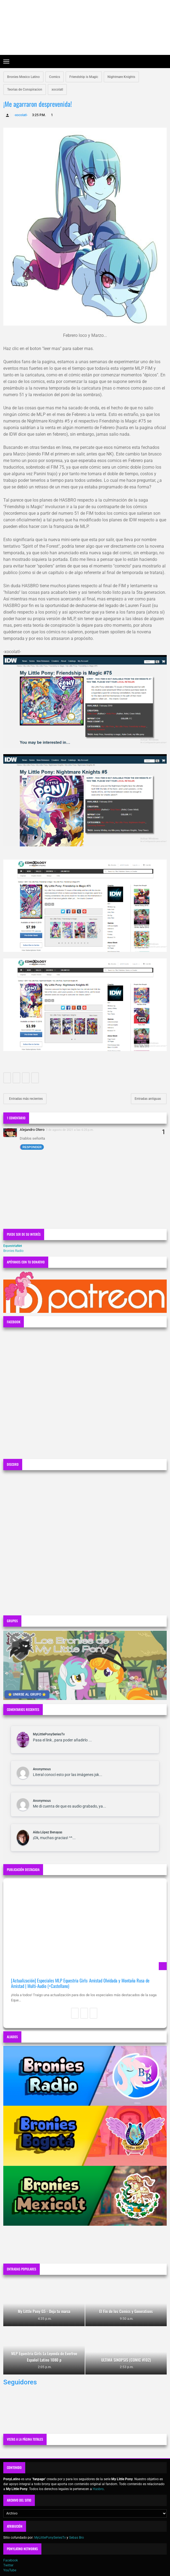  Describe the element at coordinates (10, 2560) in the screenshot. I see `Facebook` at that location.